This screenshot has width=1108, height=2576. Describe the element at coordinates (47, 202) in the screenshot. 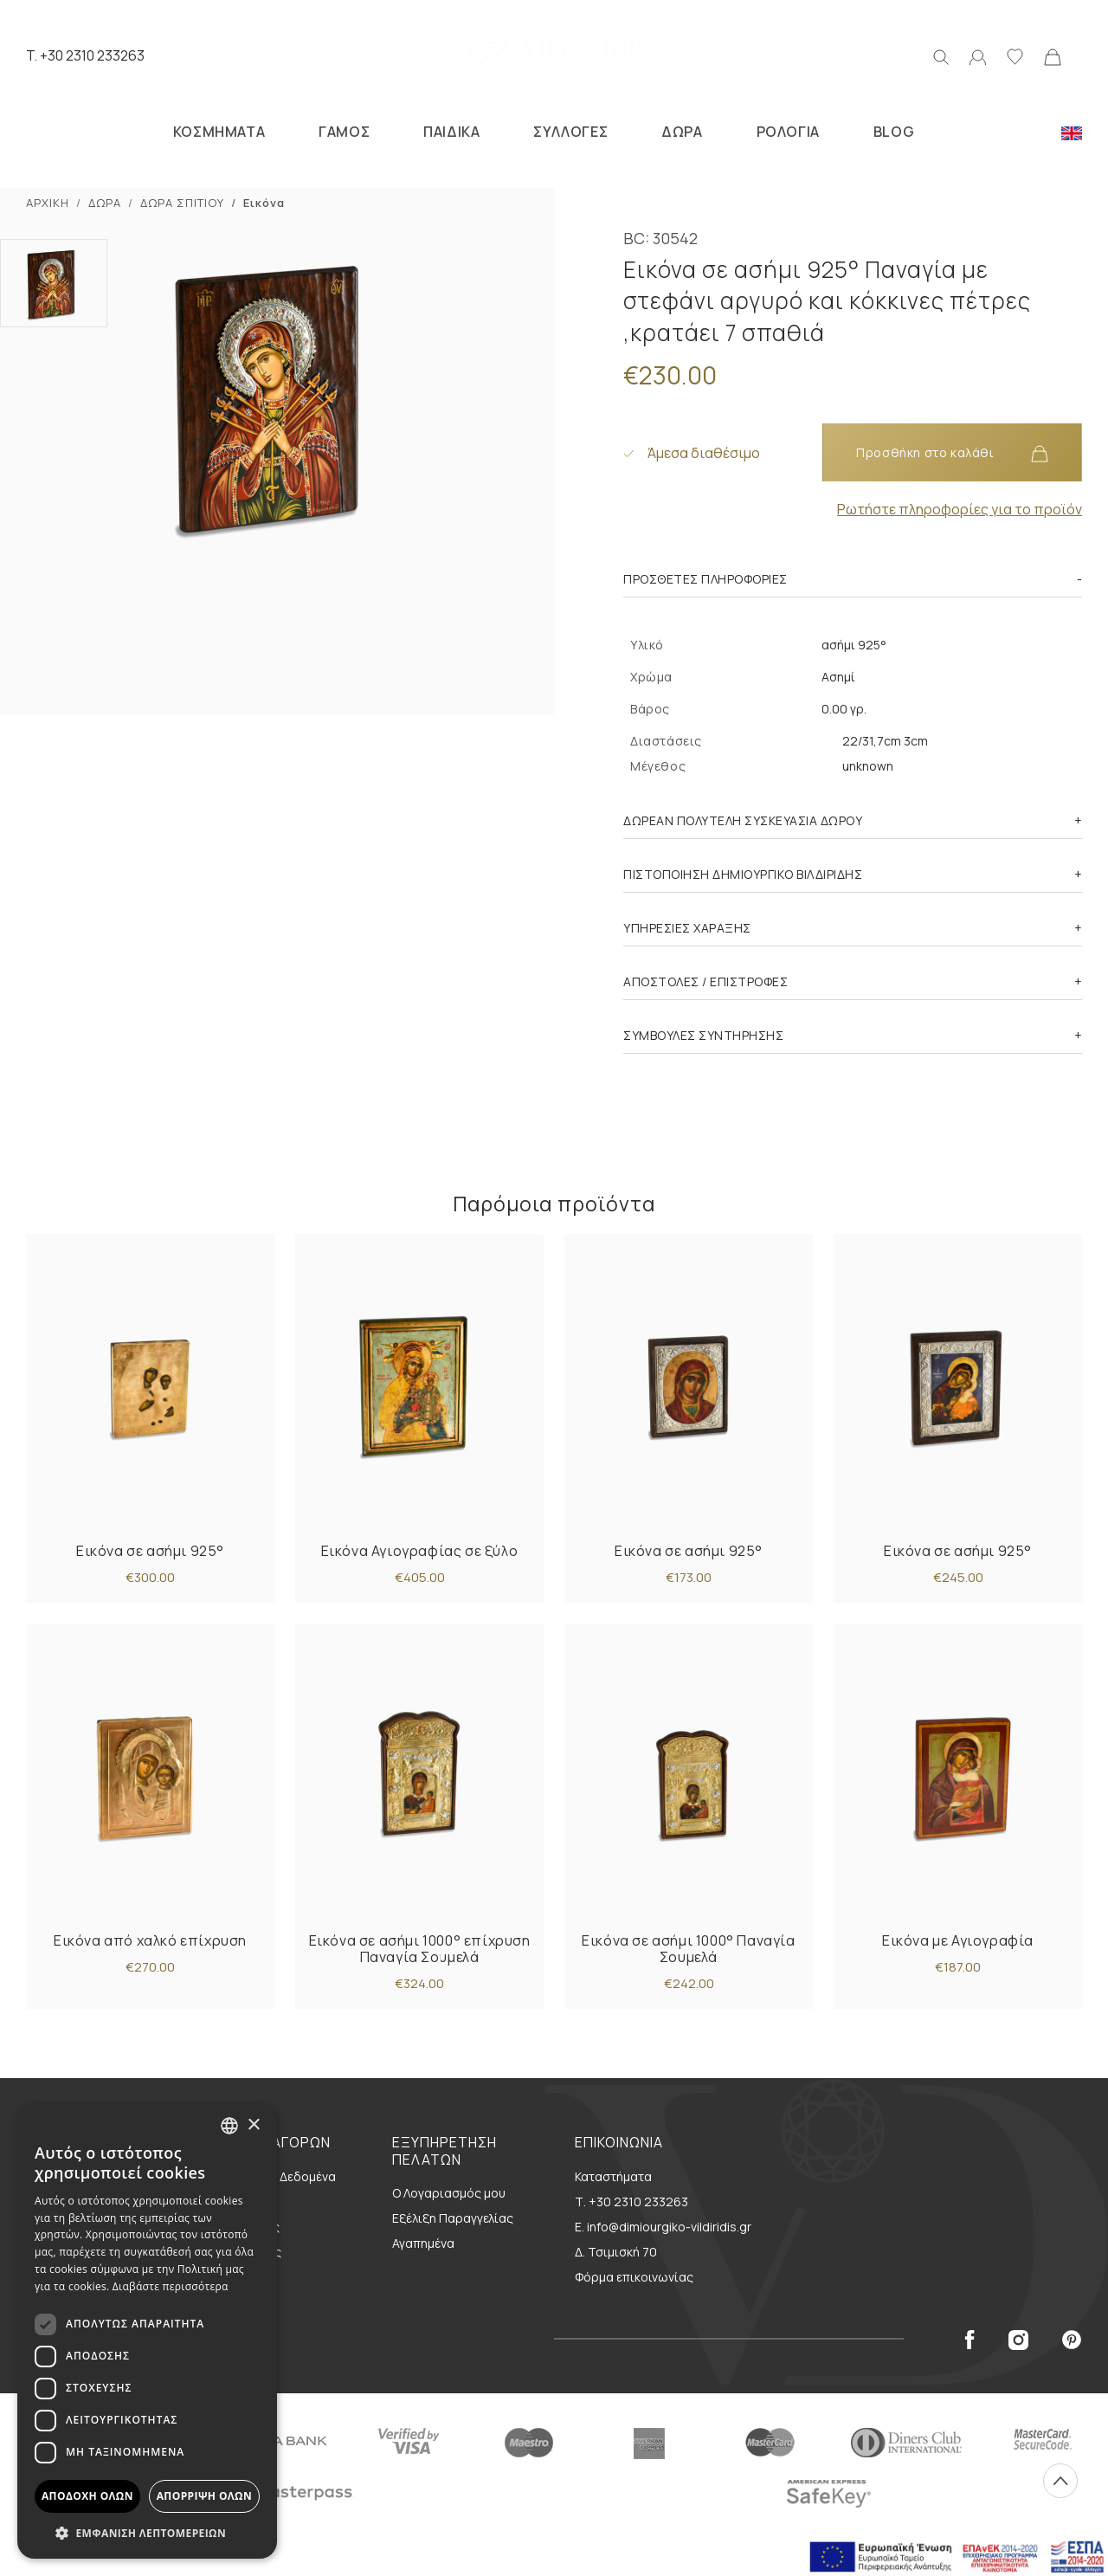

I see `ΑΡΧΙΚΗ` at that location.